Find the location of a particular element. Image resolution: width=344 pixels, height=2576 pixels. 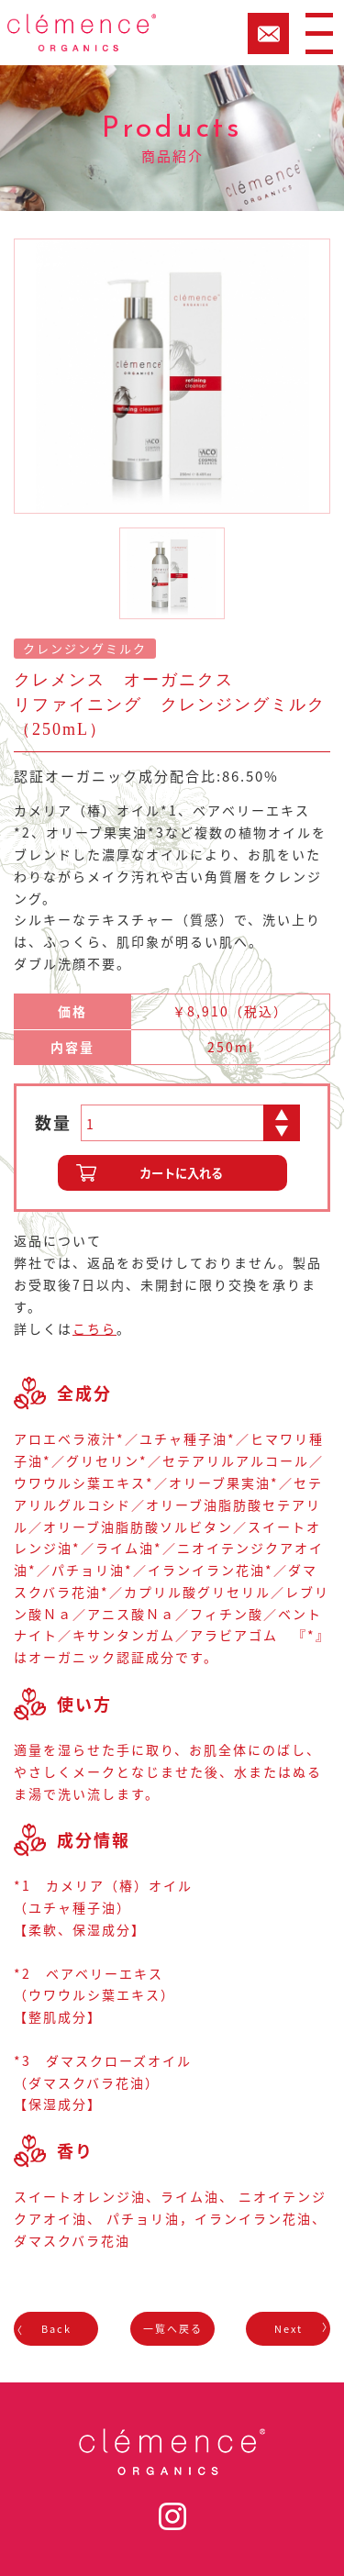

Back is located at coordinates (56, 2329).